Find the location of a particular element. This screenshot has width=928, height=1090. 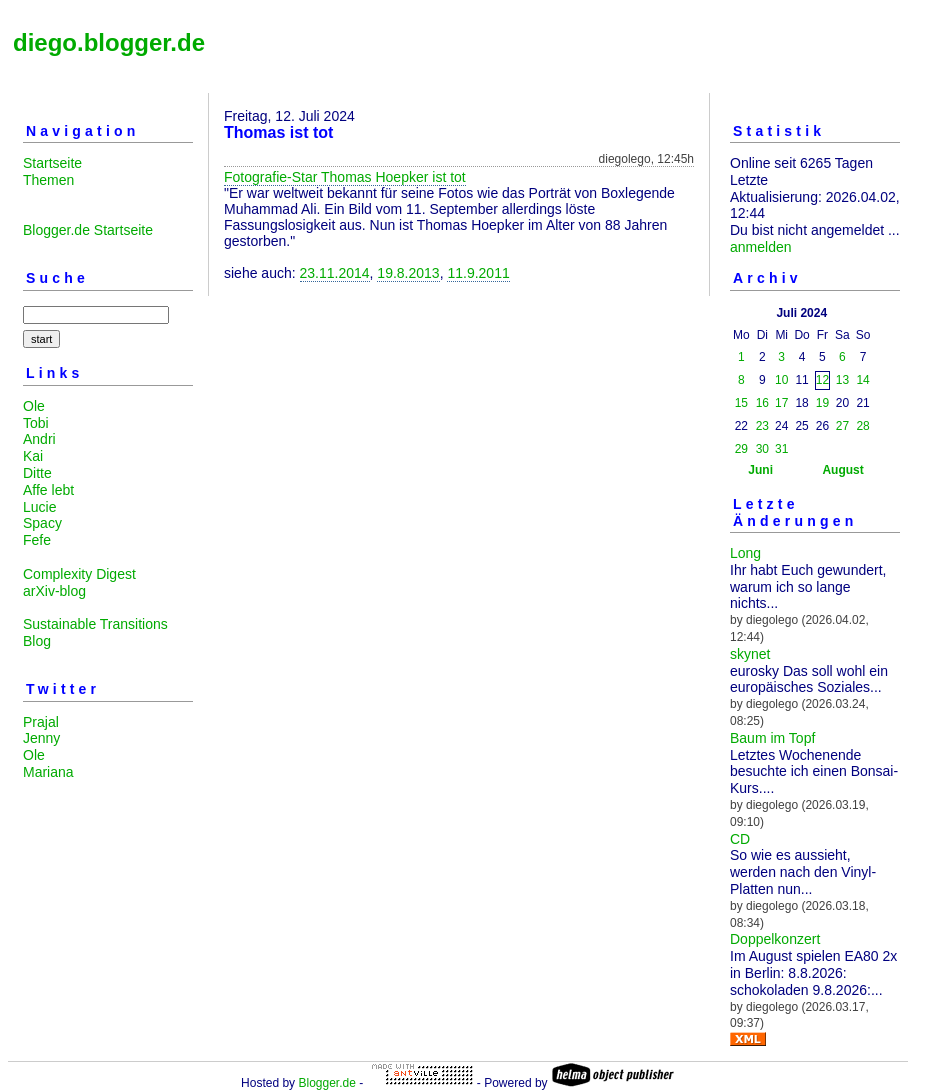

19.8.2013 is located at coordinates (408, 273).